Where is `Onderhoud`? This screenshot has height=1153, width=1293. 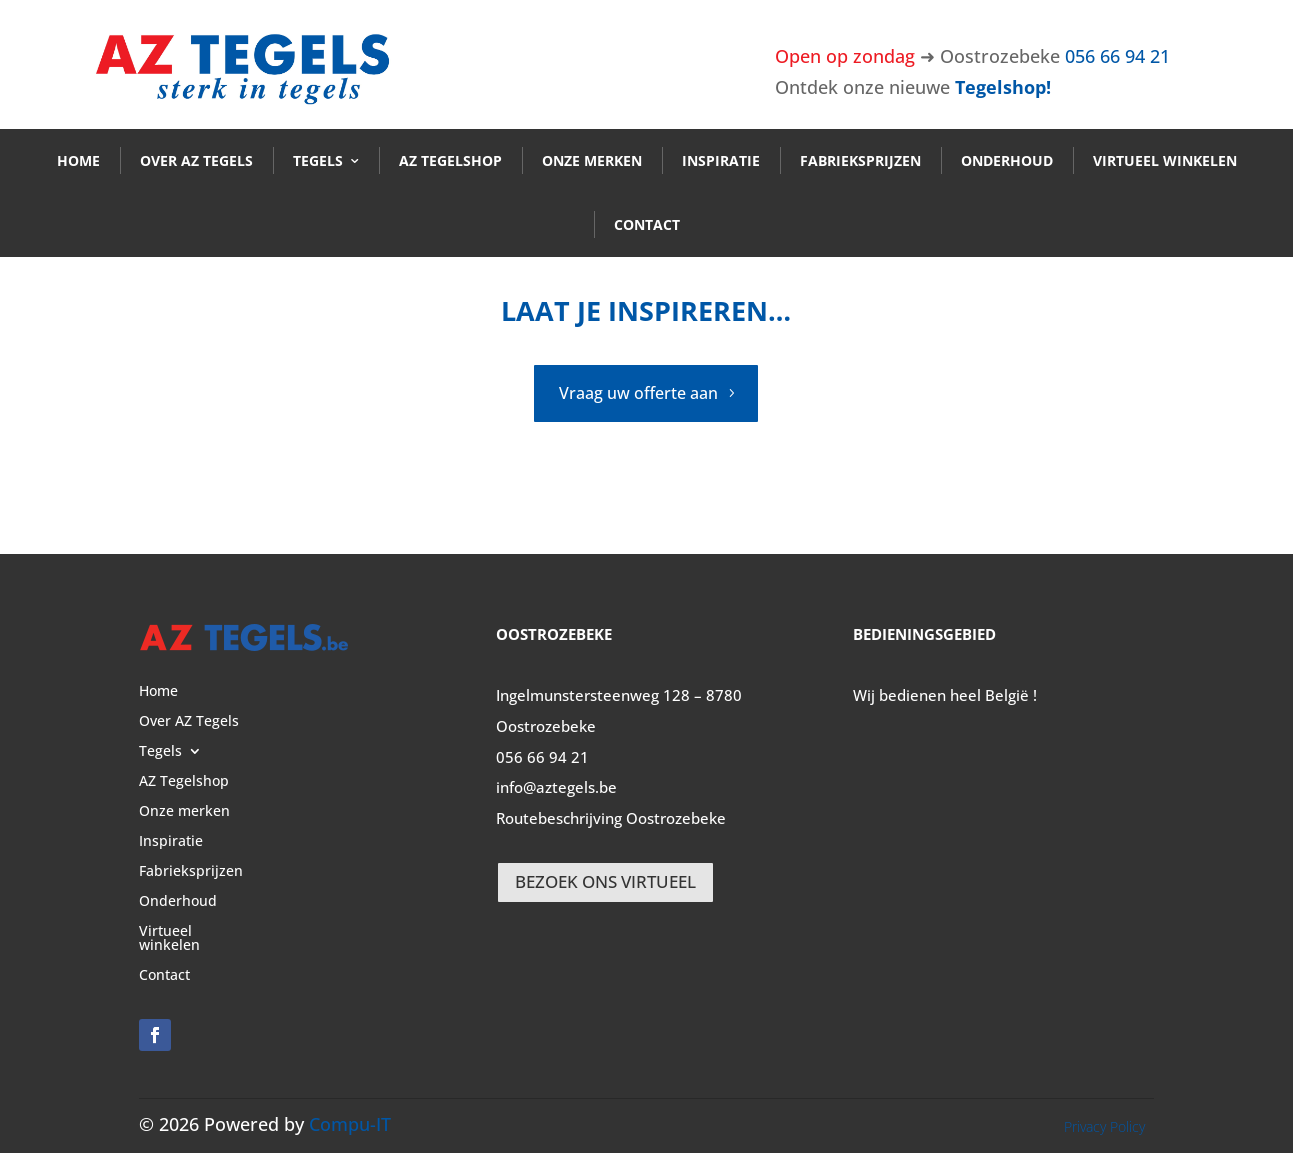
Onderhoud is located at coordinates (1007, 160).